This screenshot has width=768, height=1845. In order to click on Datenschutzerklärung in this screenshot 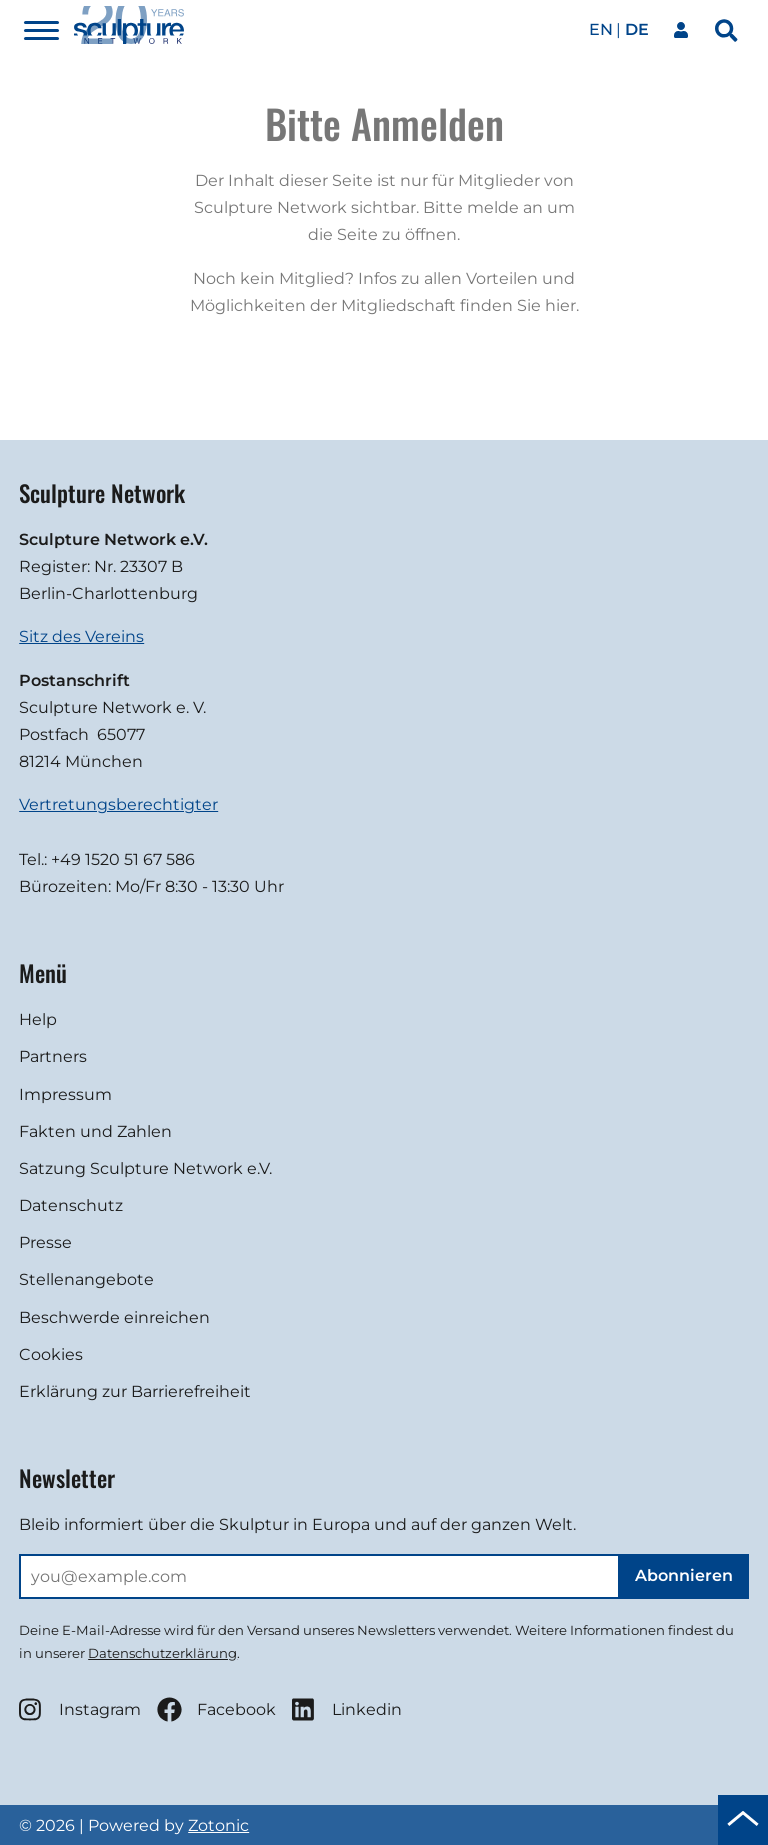, I will do `click(162, 1653)`.